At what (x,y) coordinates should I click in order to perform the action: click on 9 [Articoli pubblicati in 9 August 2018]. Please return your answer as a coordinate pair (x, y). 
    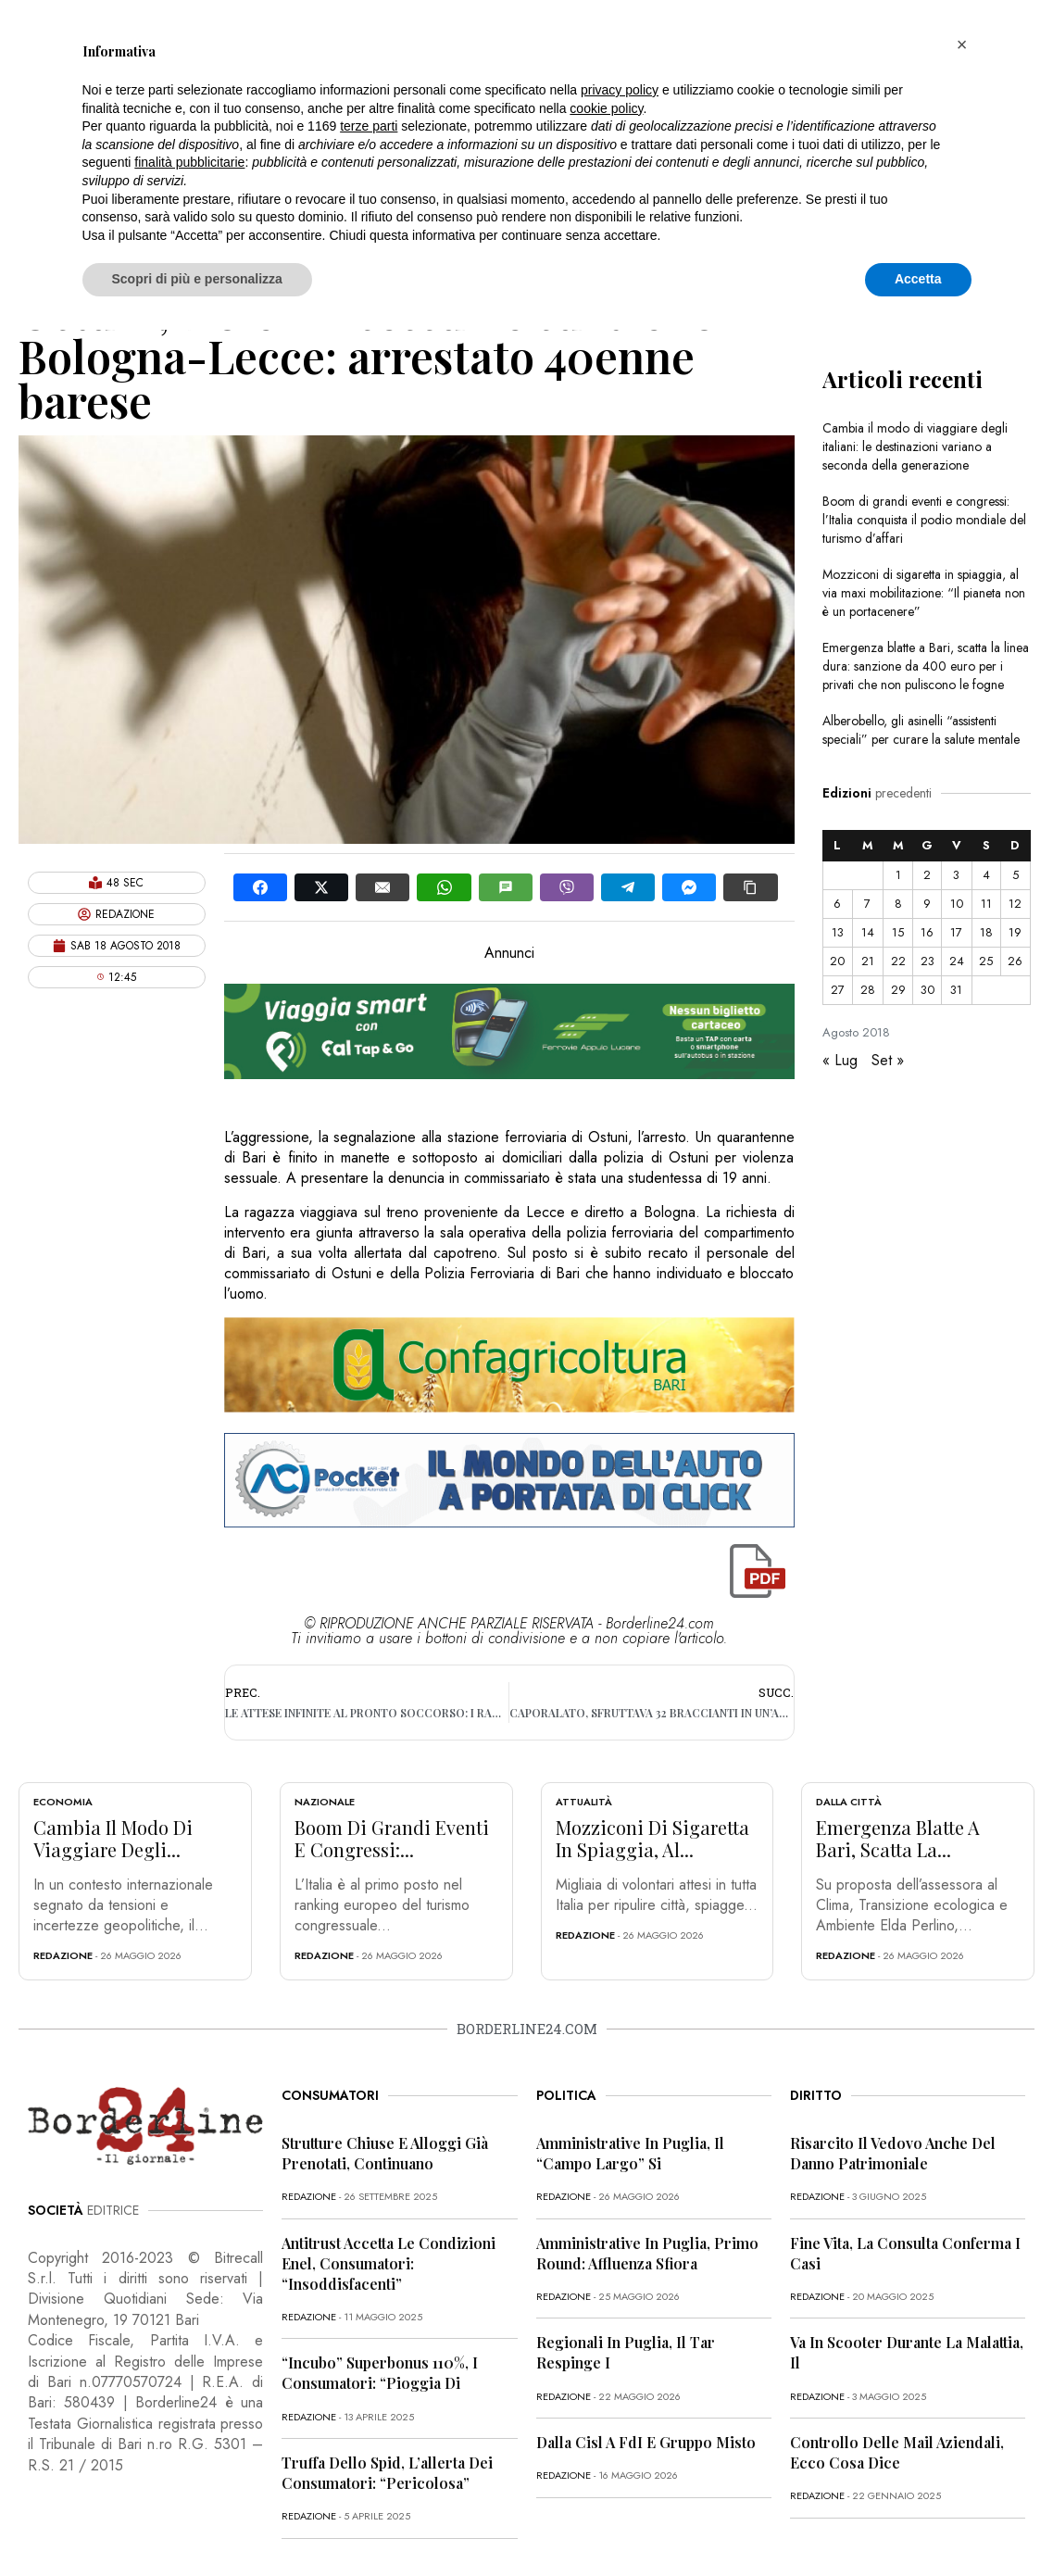
    Looking at the image, I should click on (927, 903).